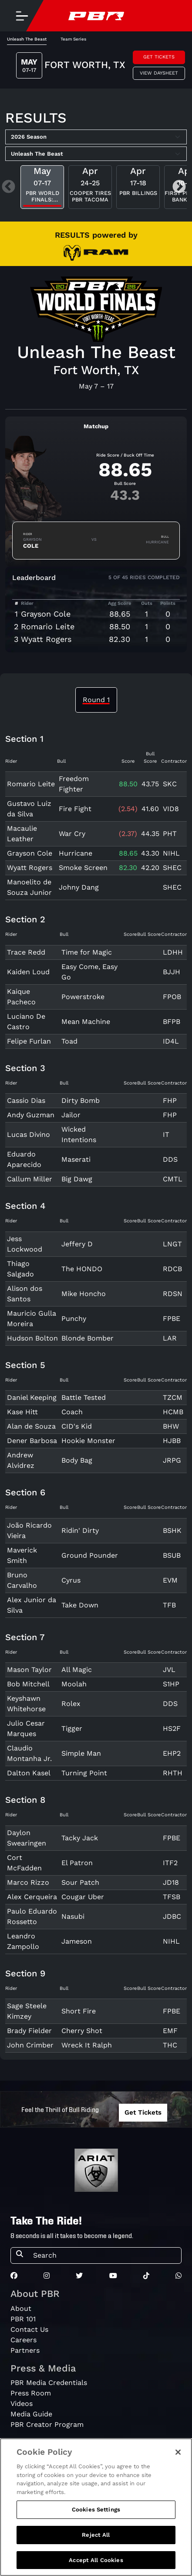 This screenshot has width=192, height=2576. What do you see at coordinates (32, 1397) in the screenshot?
I see `Daniel Keeping` at bounding box center [32, 1397].